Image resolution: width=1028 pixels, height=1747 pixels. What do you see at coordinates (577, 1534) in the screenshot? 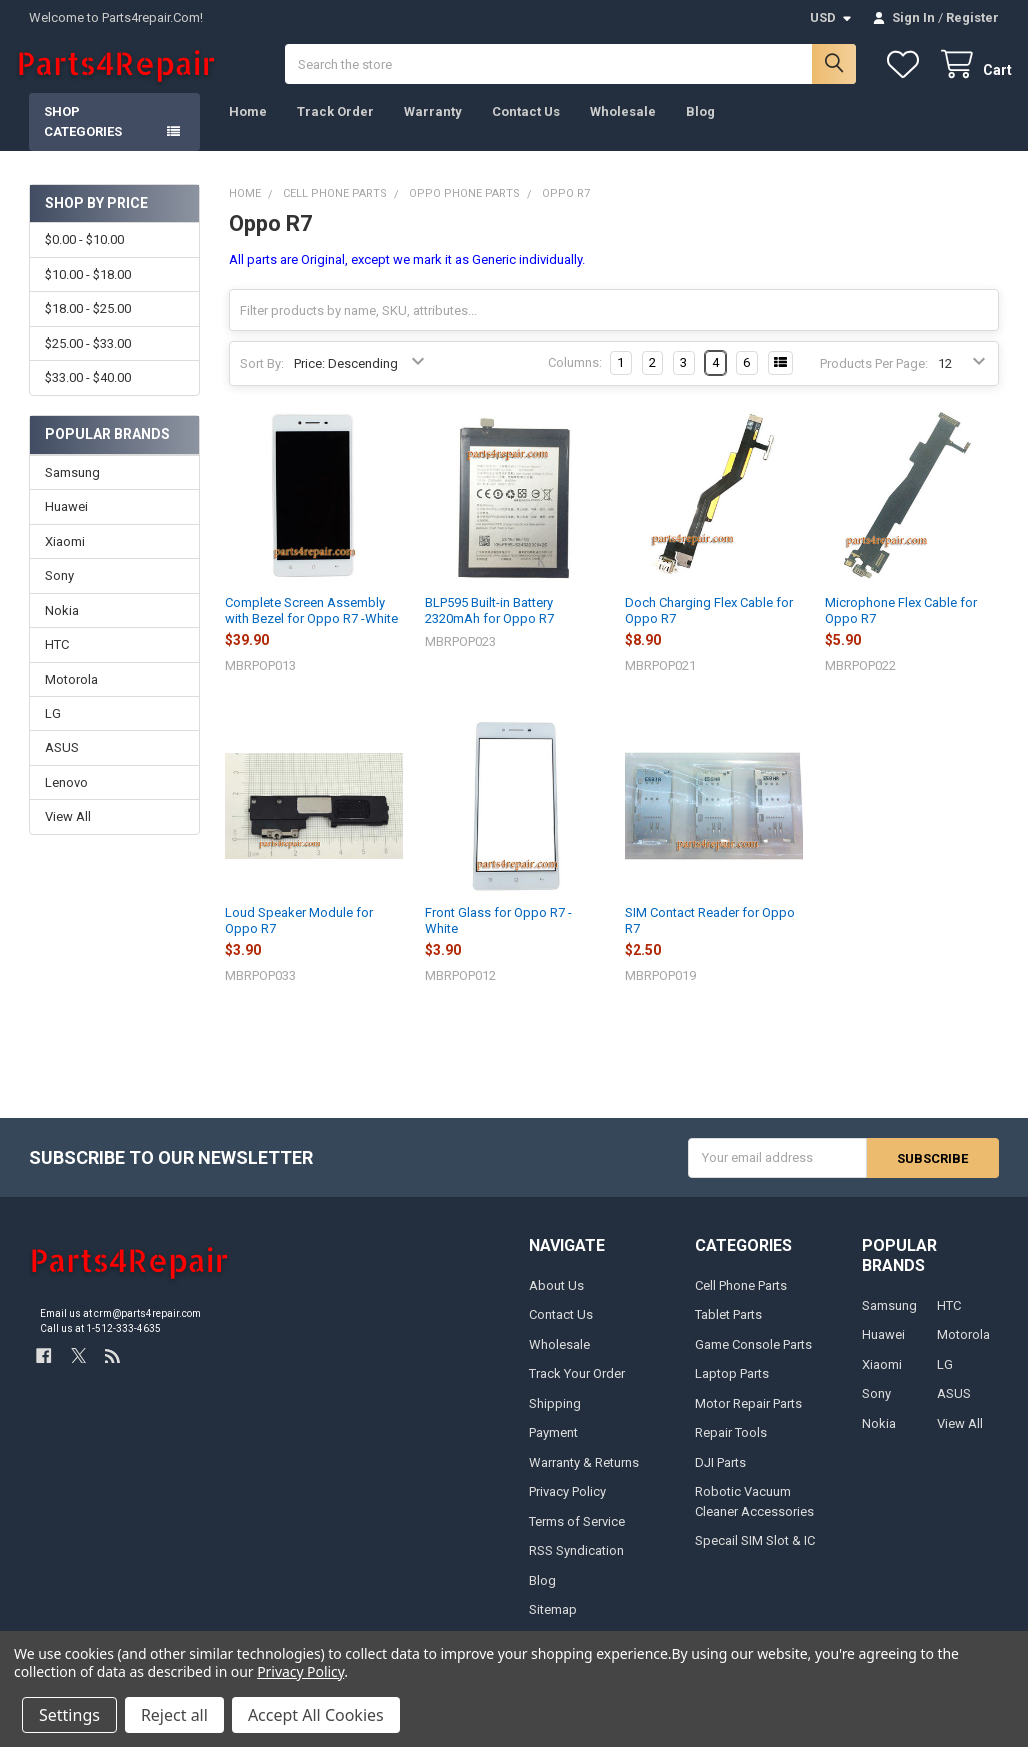
I see `Terms of Service` at bounding box center [577, 1534].